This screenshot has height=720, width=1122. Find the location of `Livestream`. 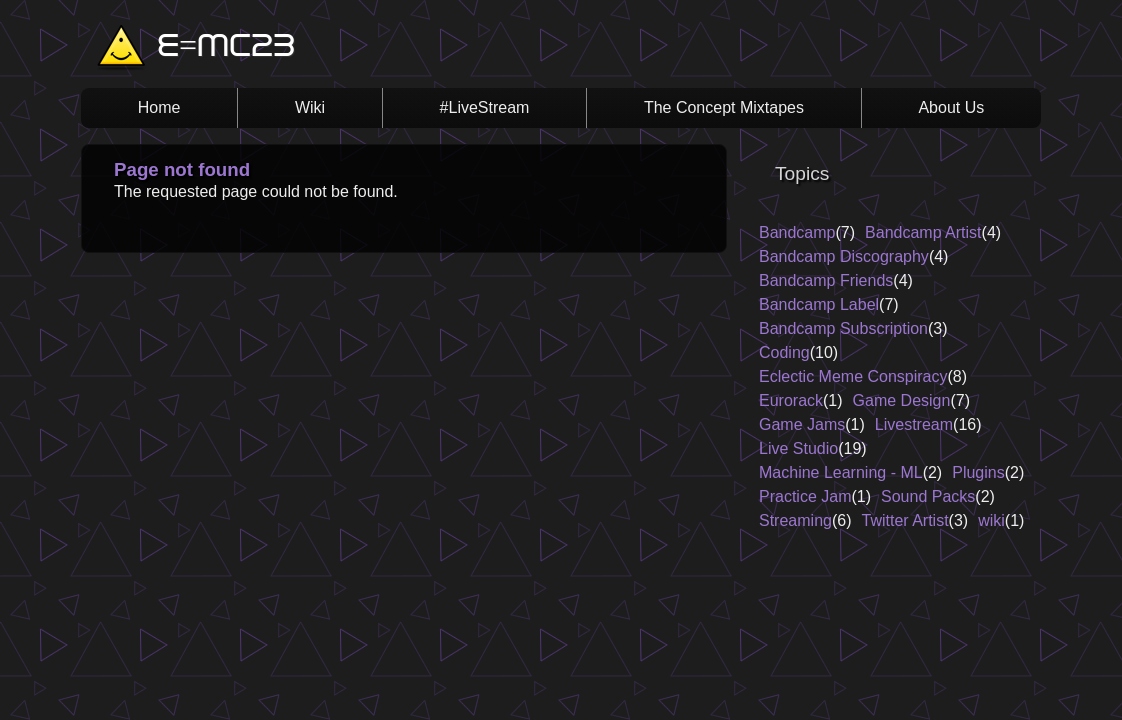

Livestream is located at coordinates (914, 424).